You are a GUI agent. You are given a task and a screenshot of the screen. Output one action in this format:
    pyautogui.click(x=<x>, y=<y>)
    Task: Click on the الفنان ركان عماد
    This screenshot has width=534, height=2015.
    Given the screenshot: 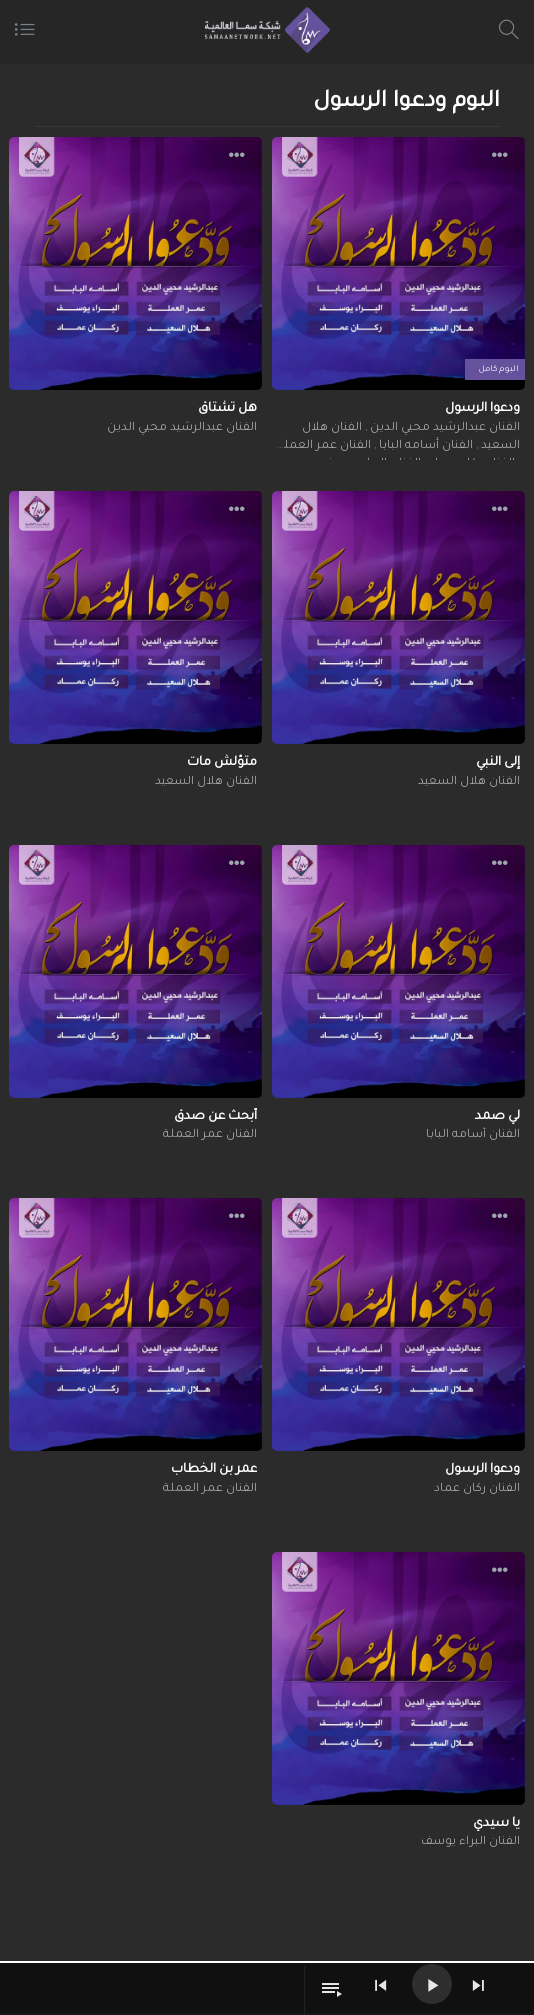 What is the action you would take?
    pyautogui.click(x=477, y=1489)
    